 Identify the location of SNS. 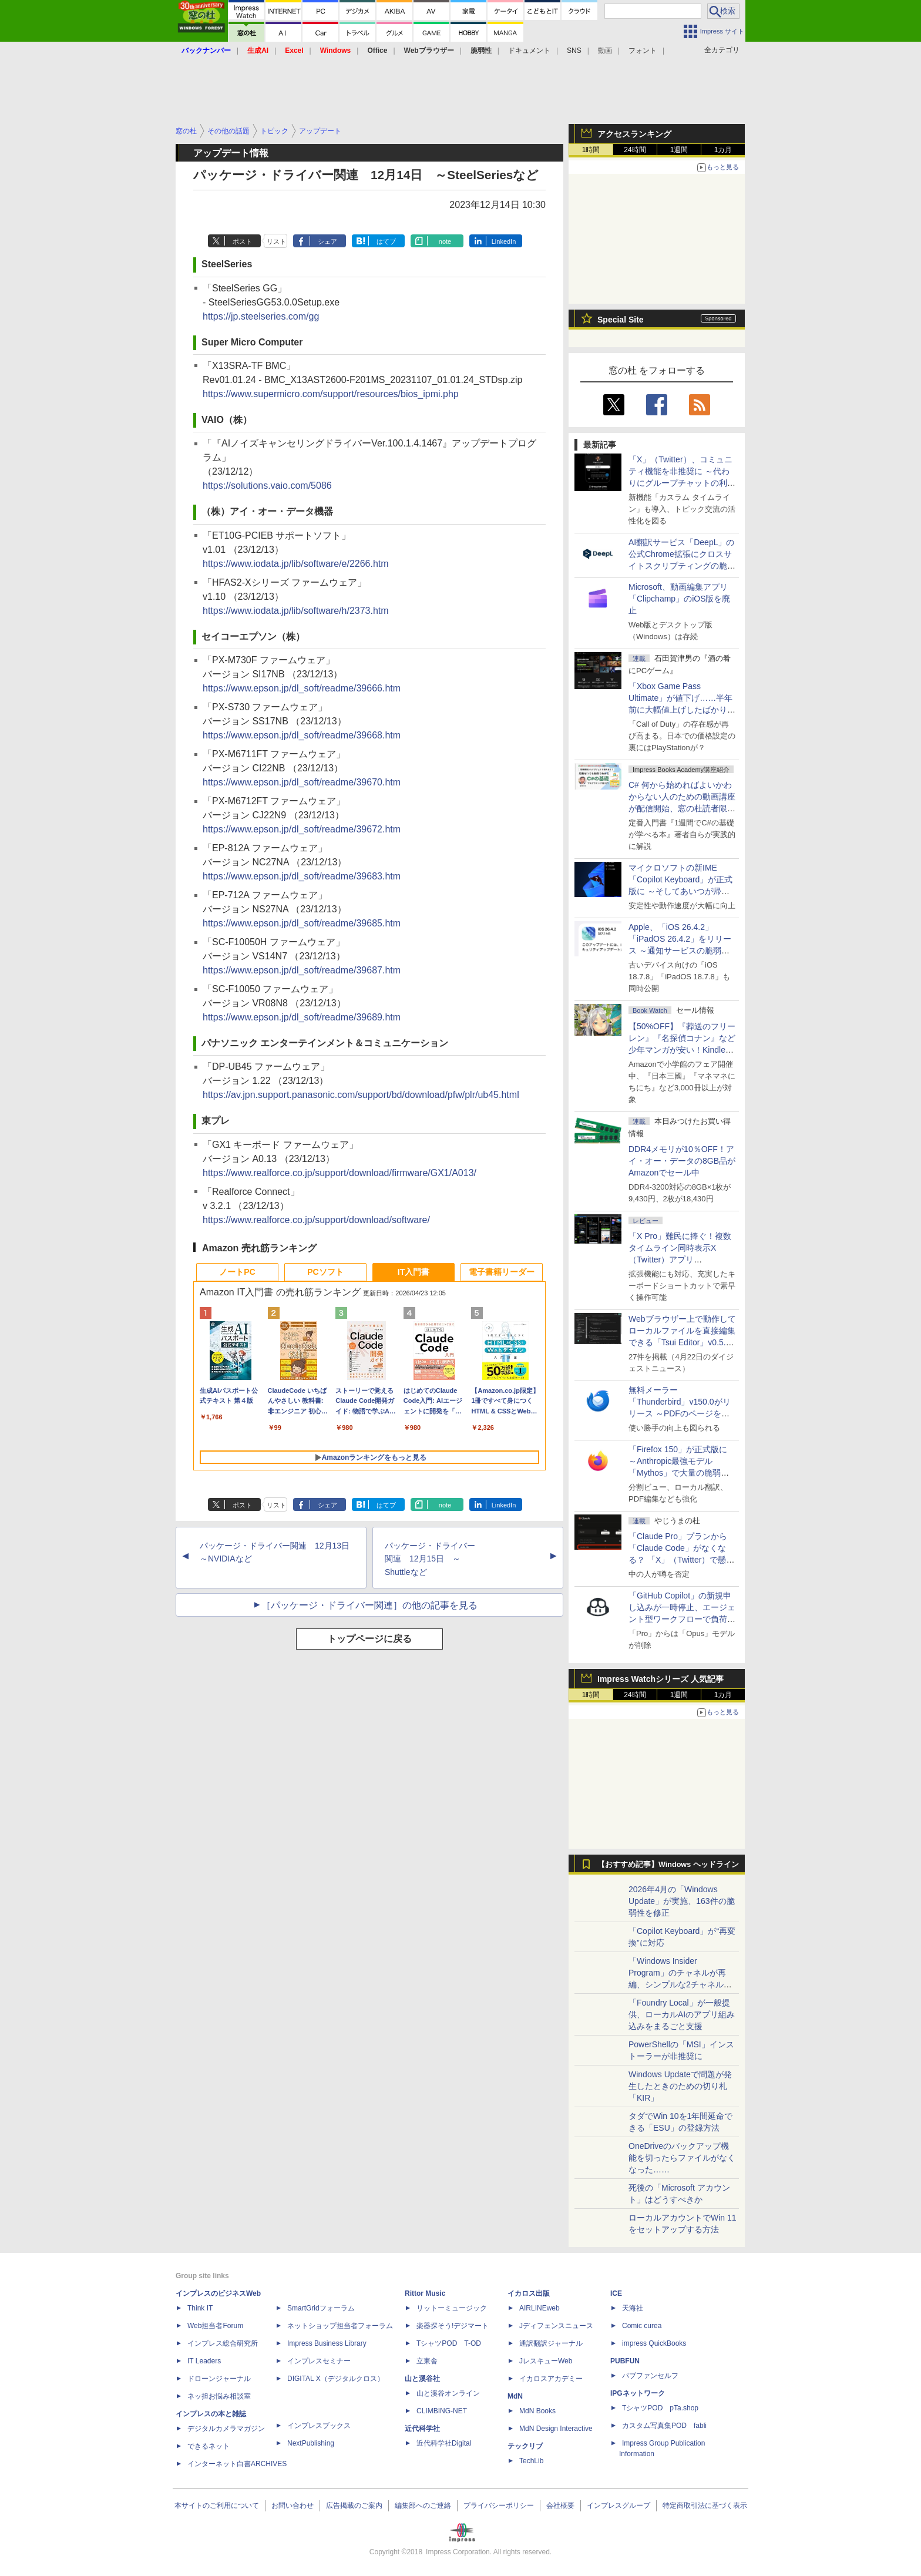
(574, 50).